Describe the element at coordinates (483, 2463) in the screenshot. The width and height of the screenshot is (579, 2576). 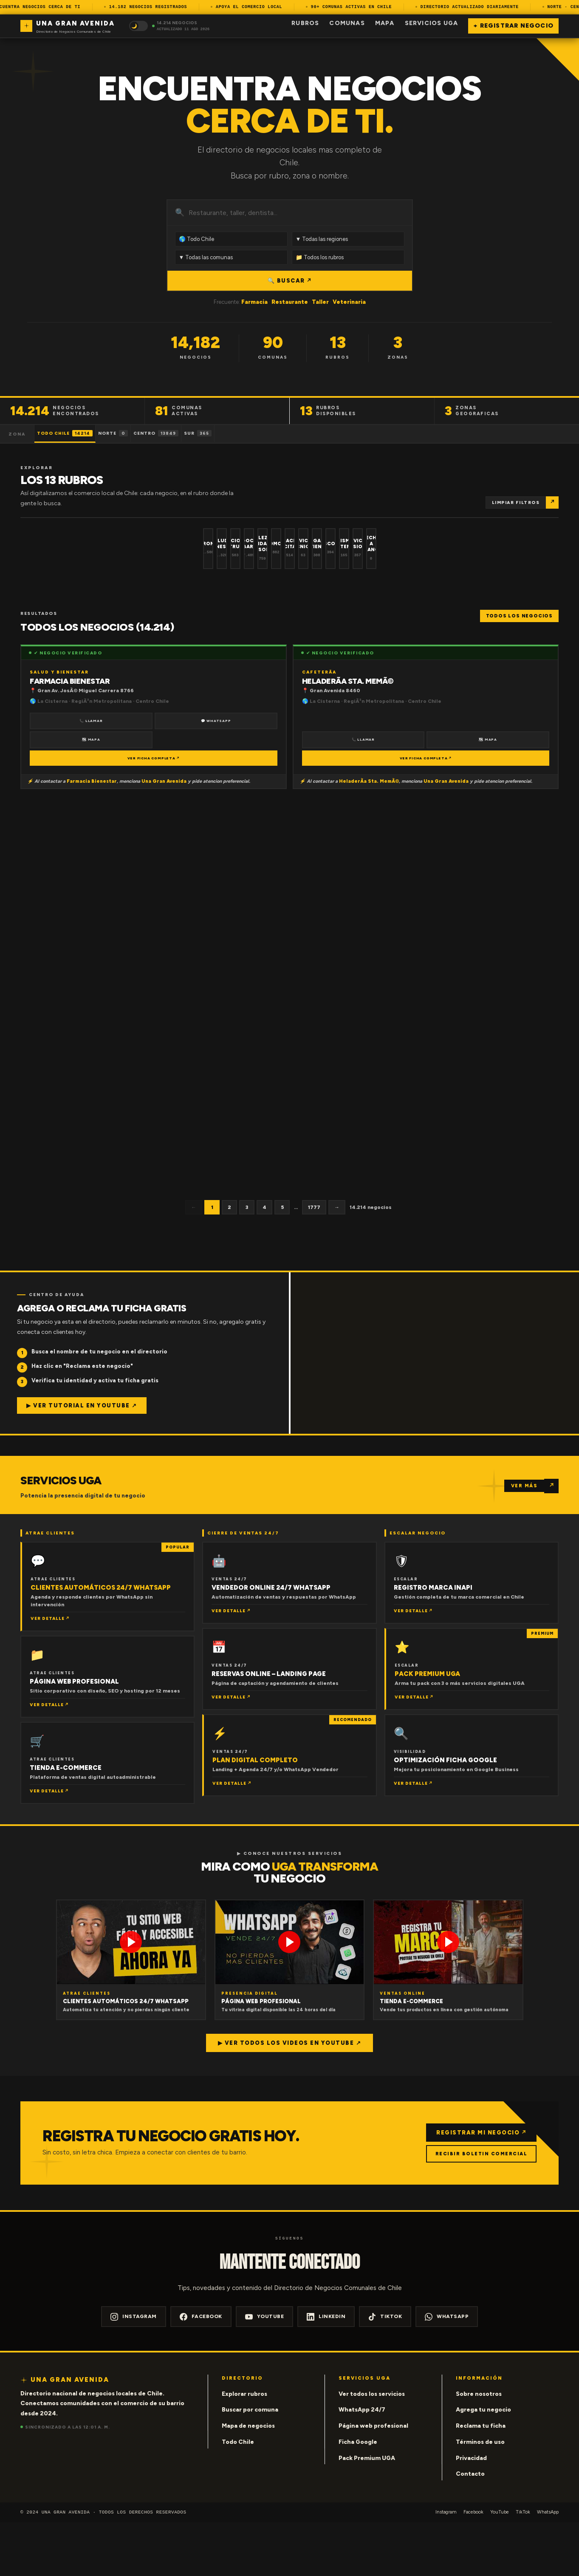
I see `Agrega tu negocio` at that location.